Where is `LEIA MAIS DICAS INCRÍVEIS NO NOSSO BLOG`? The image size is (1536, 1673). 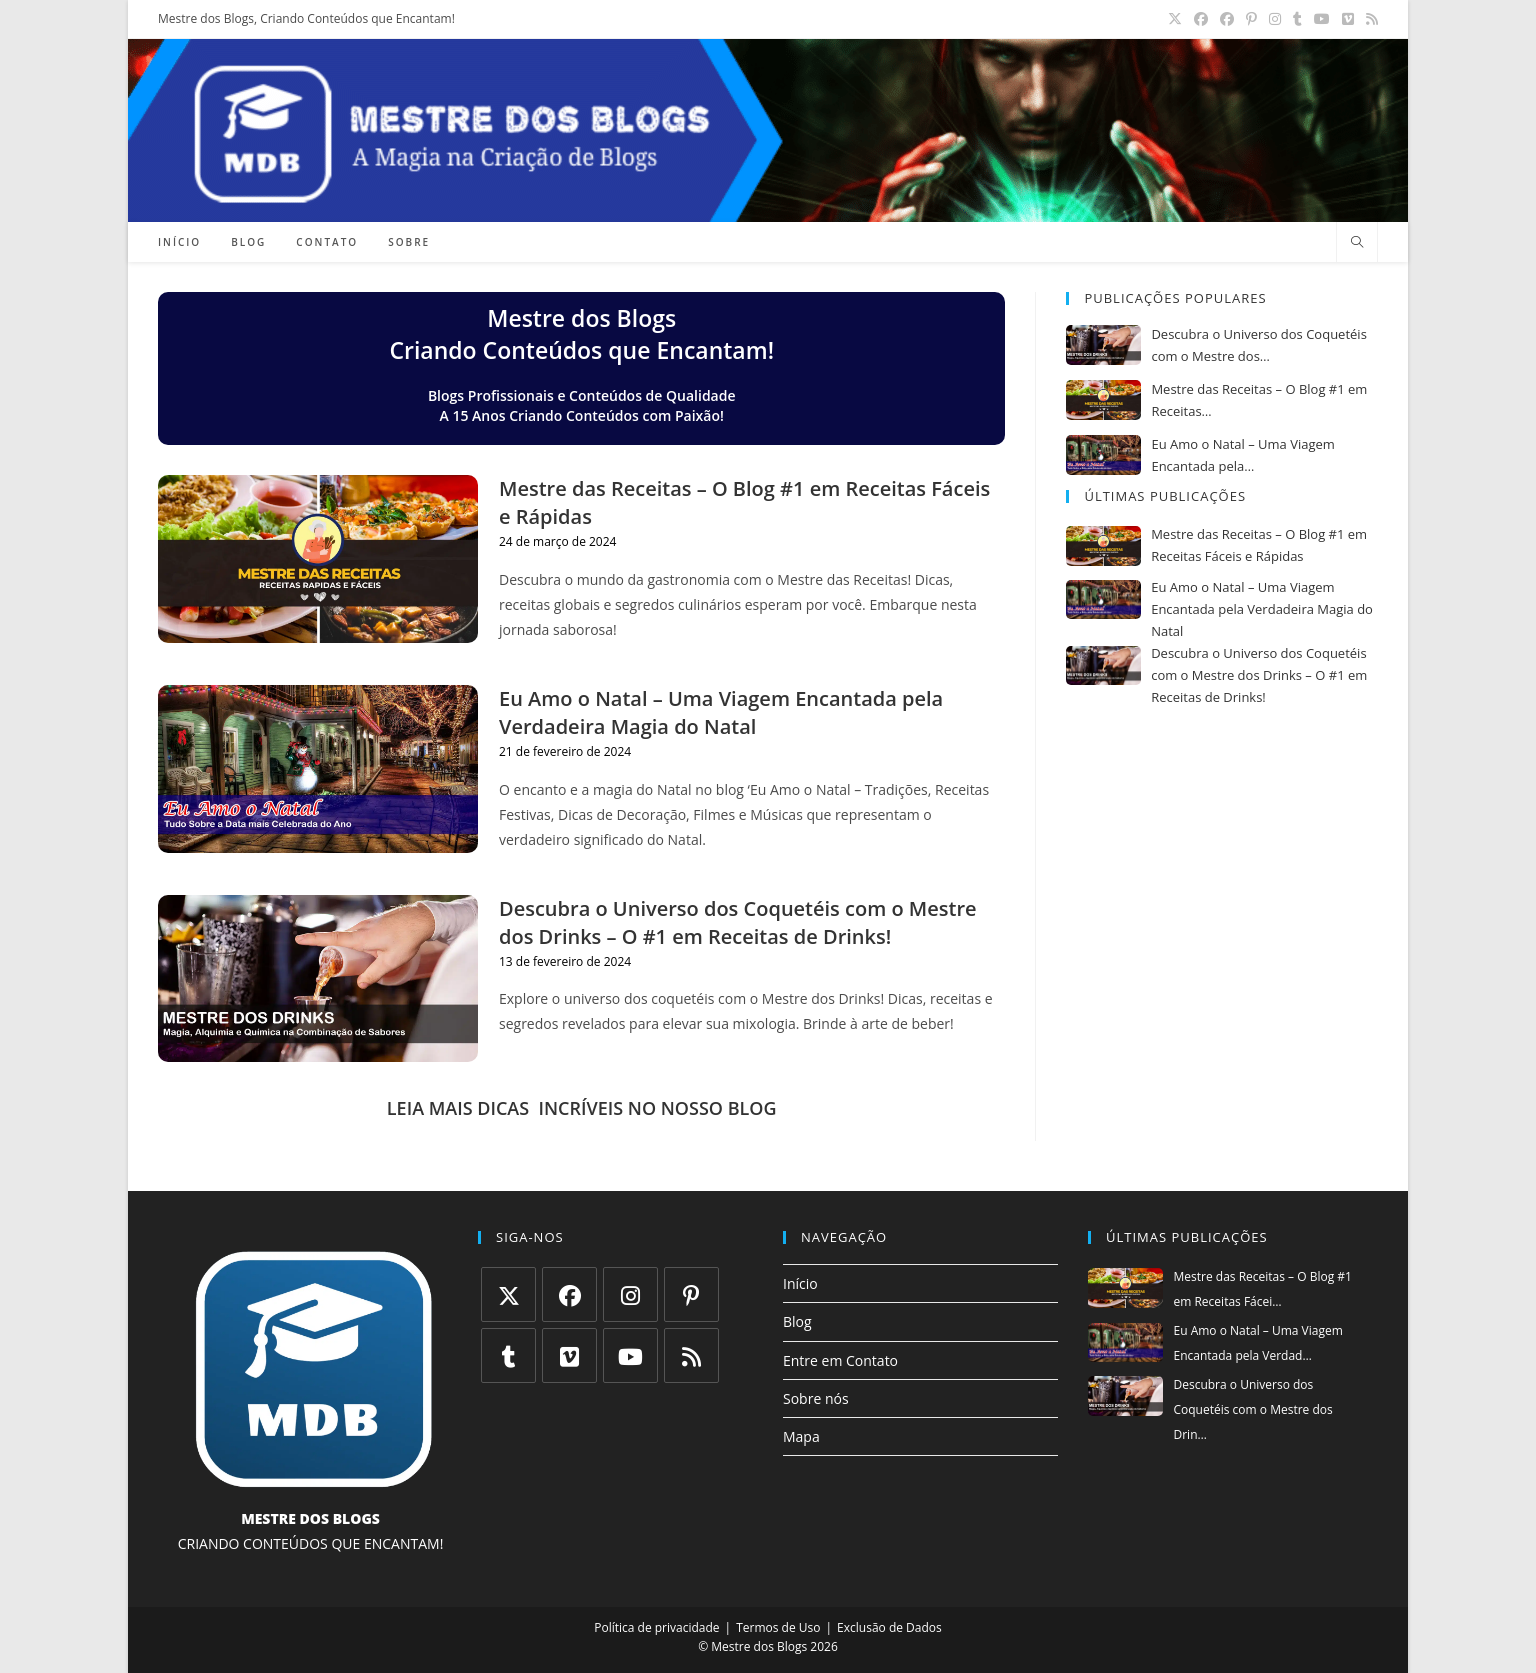
LEIA MAIS DICAS INCRÍVEIS NO NOSSO BLOG is located at coordinates (582, 1108).